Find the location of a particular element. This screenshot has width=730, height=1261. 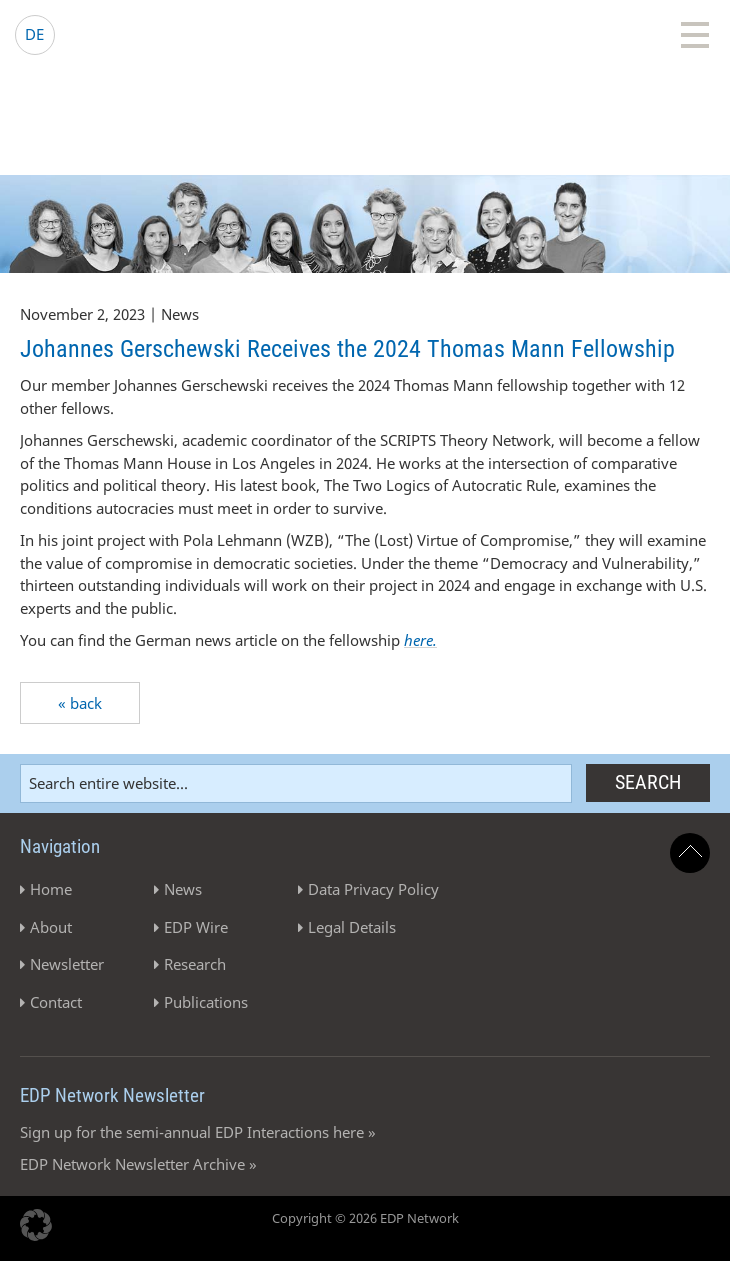

Home is located at coordinates (51, 889).